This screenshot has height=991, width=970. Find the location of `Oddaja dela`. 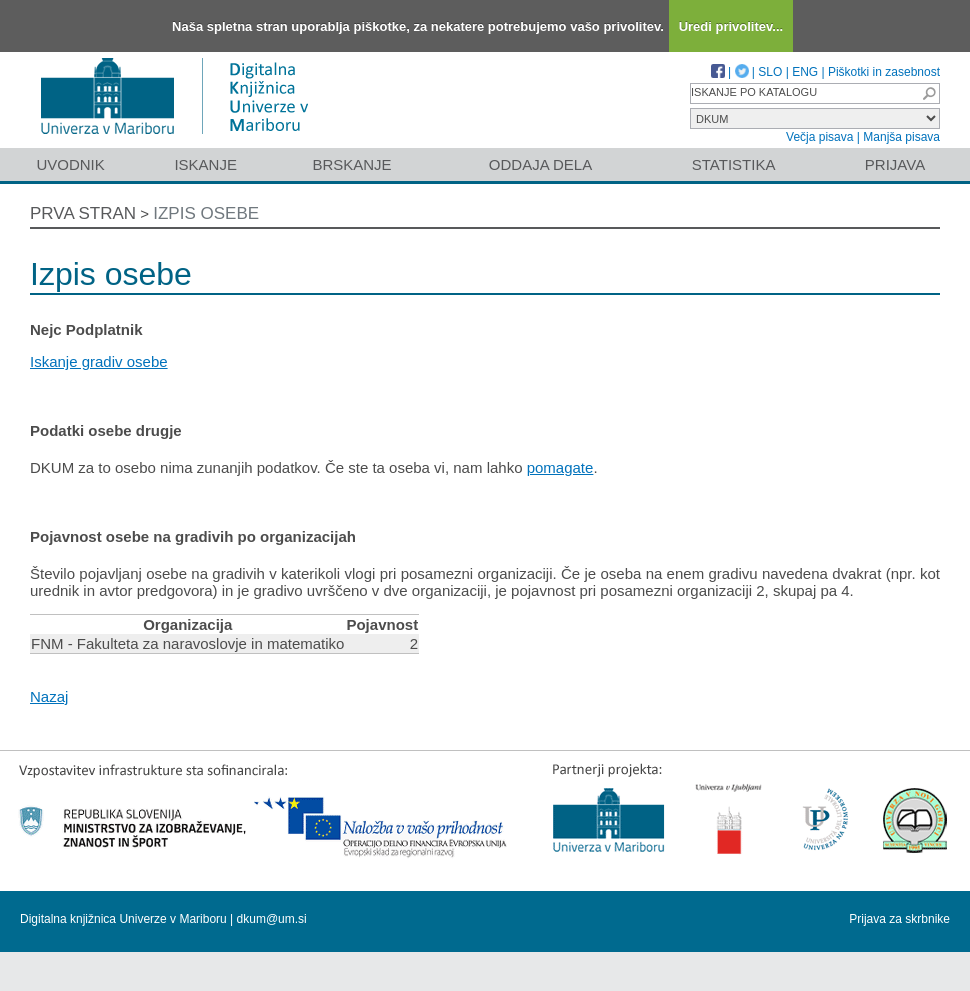

Oddaja dela is located at coordinates (540, 164).